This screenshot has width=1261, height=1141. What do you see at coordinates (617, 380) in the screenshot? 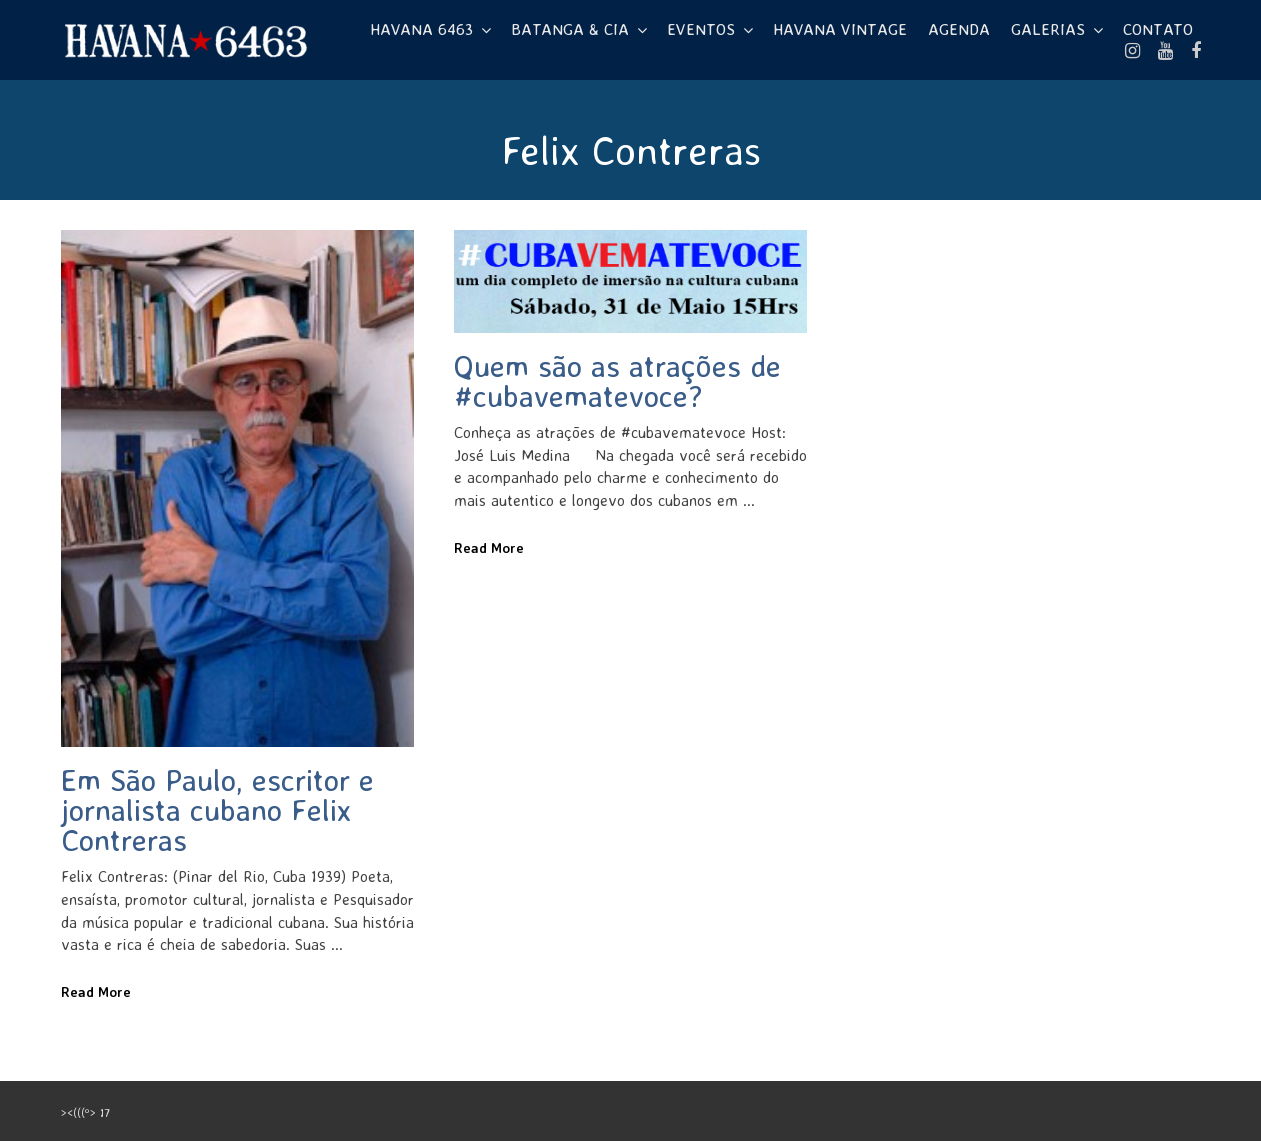
I see `Quem são as atrações de #cubavematevoce?` at bounding box center [617, 380].